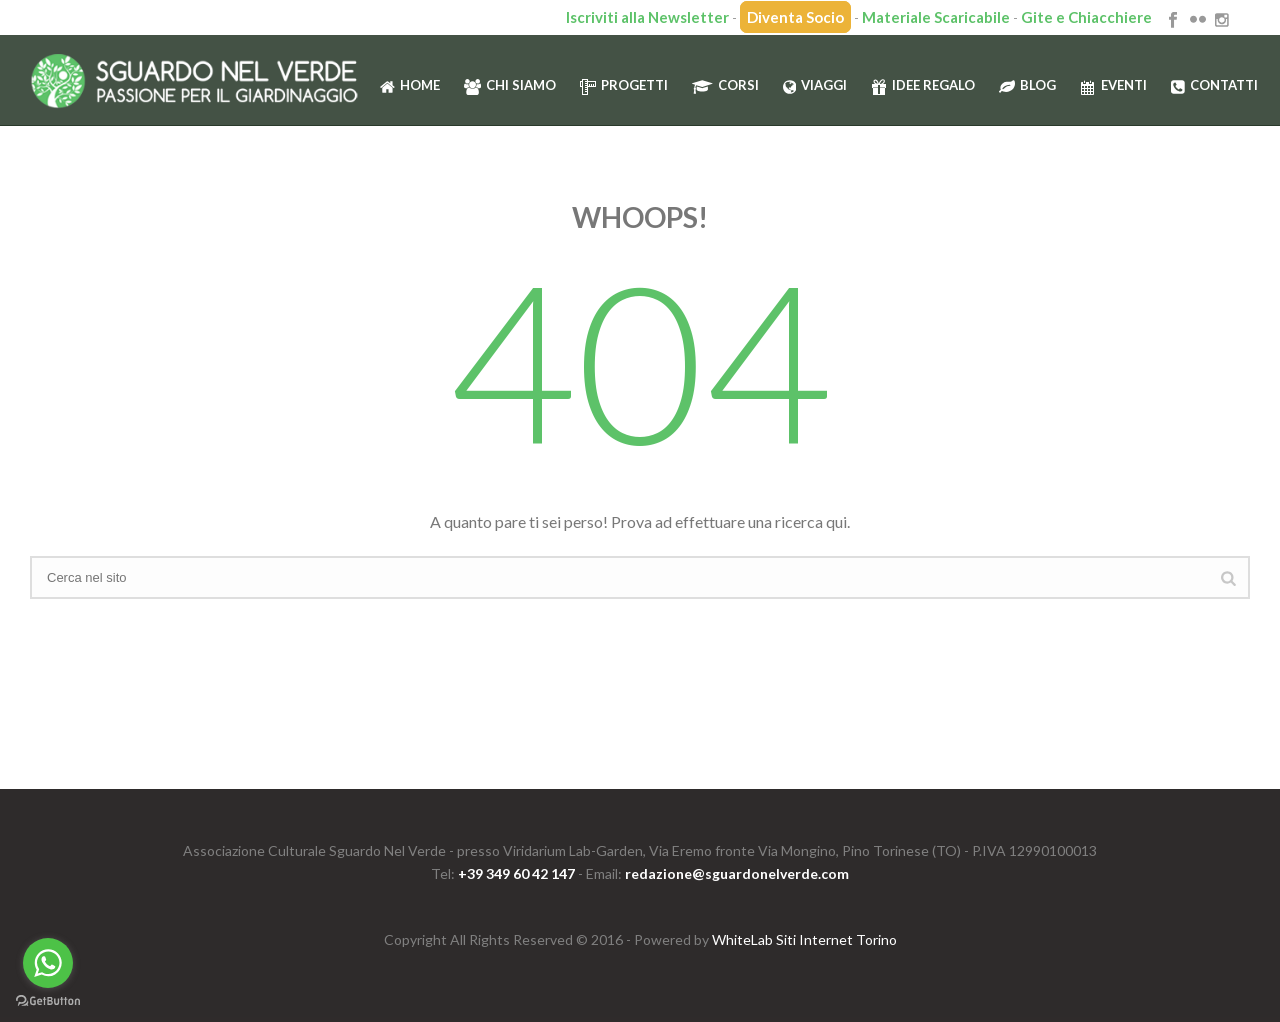  What do you see at coordinates (936, 17) in the screenshot?
I see `Materiale Scaricabile` at bounding box center [936, 17].